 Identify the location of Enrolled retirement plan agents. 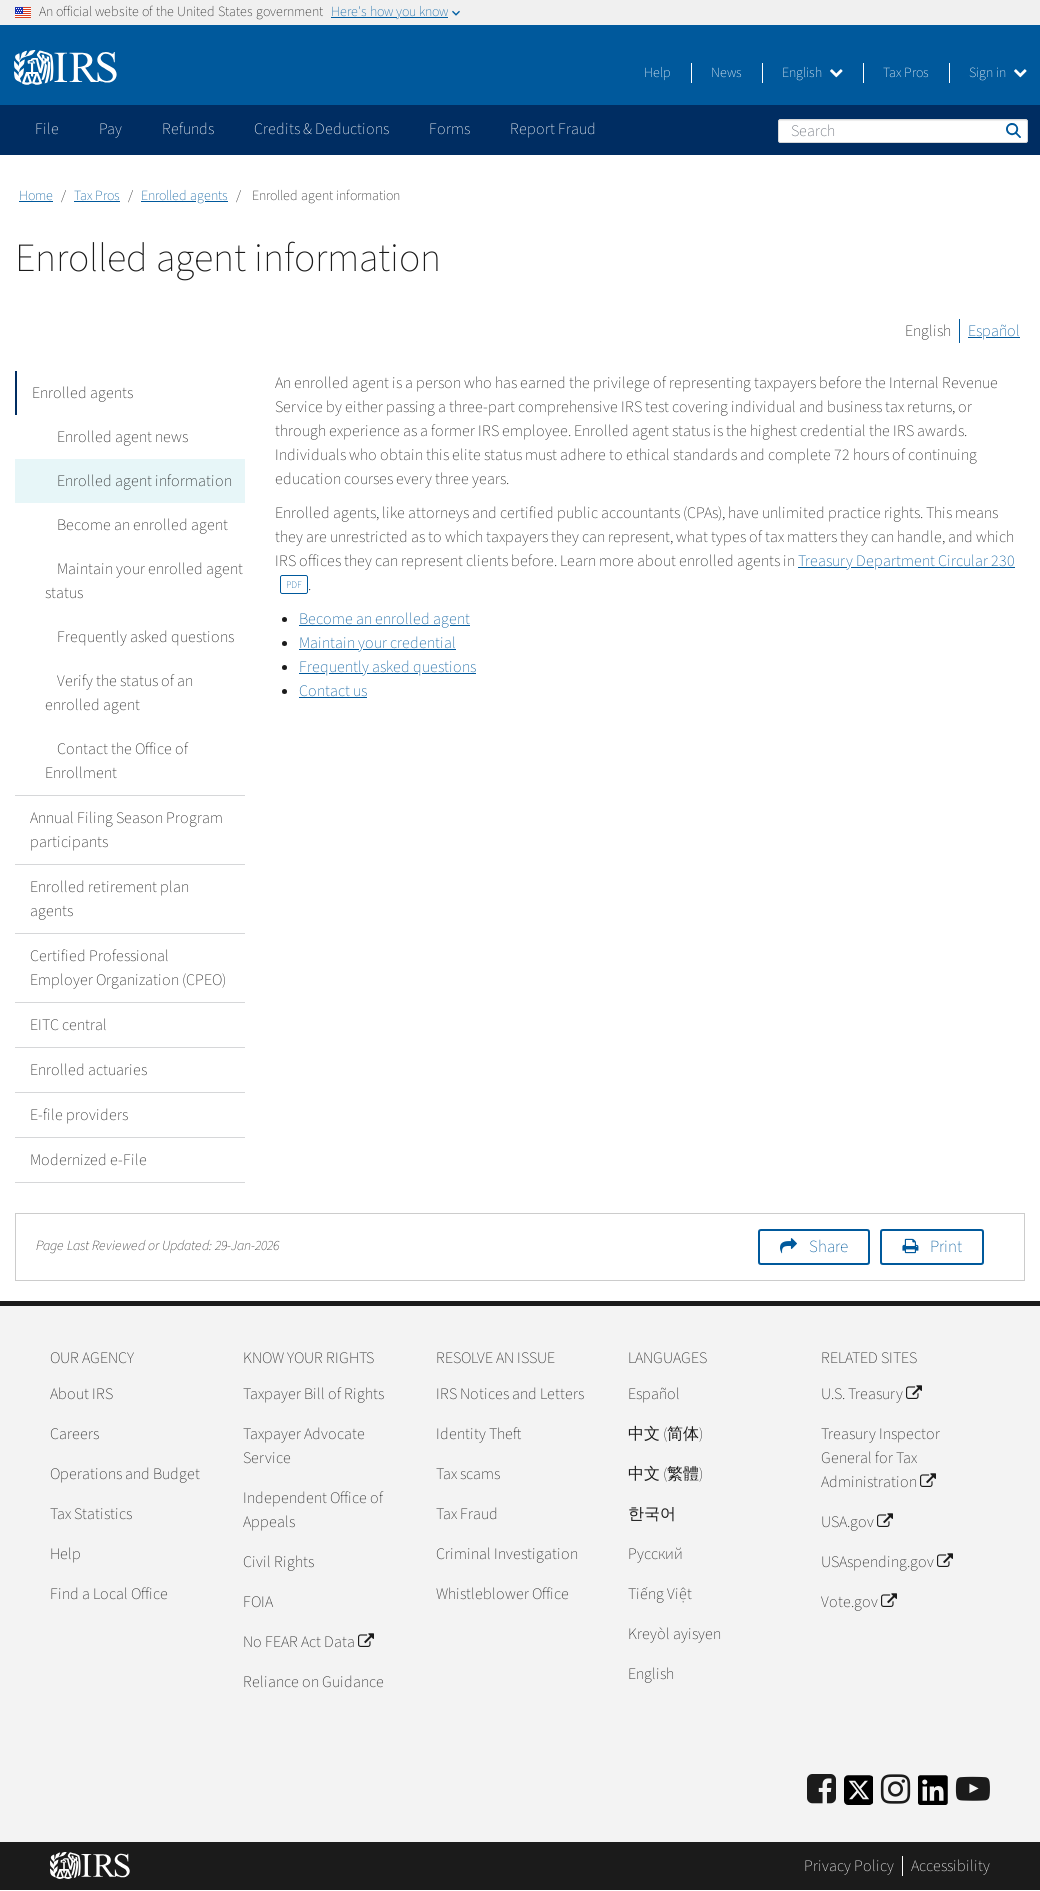
(109, 899).